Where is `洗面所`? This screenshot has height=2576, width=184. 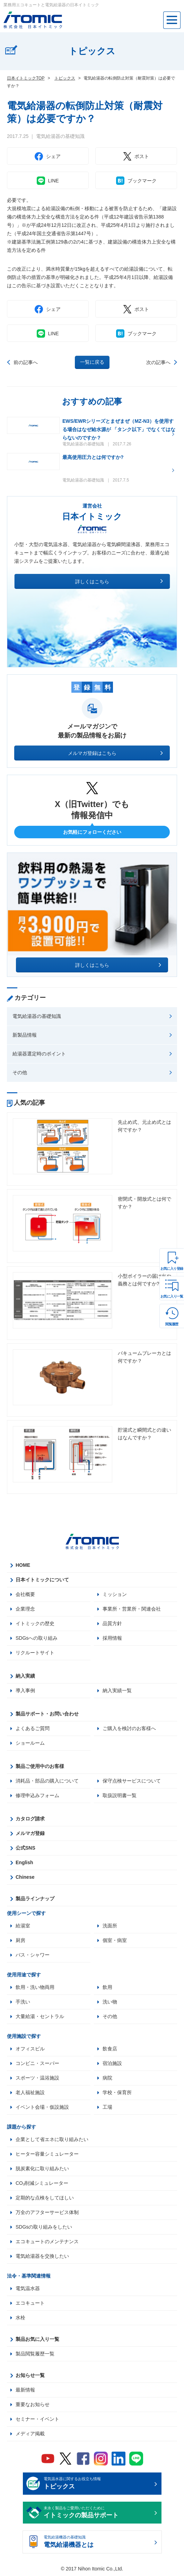
洗面所 is located at coordinates (110, 1925).